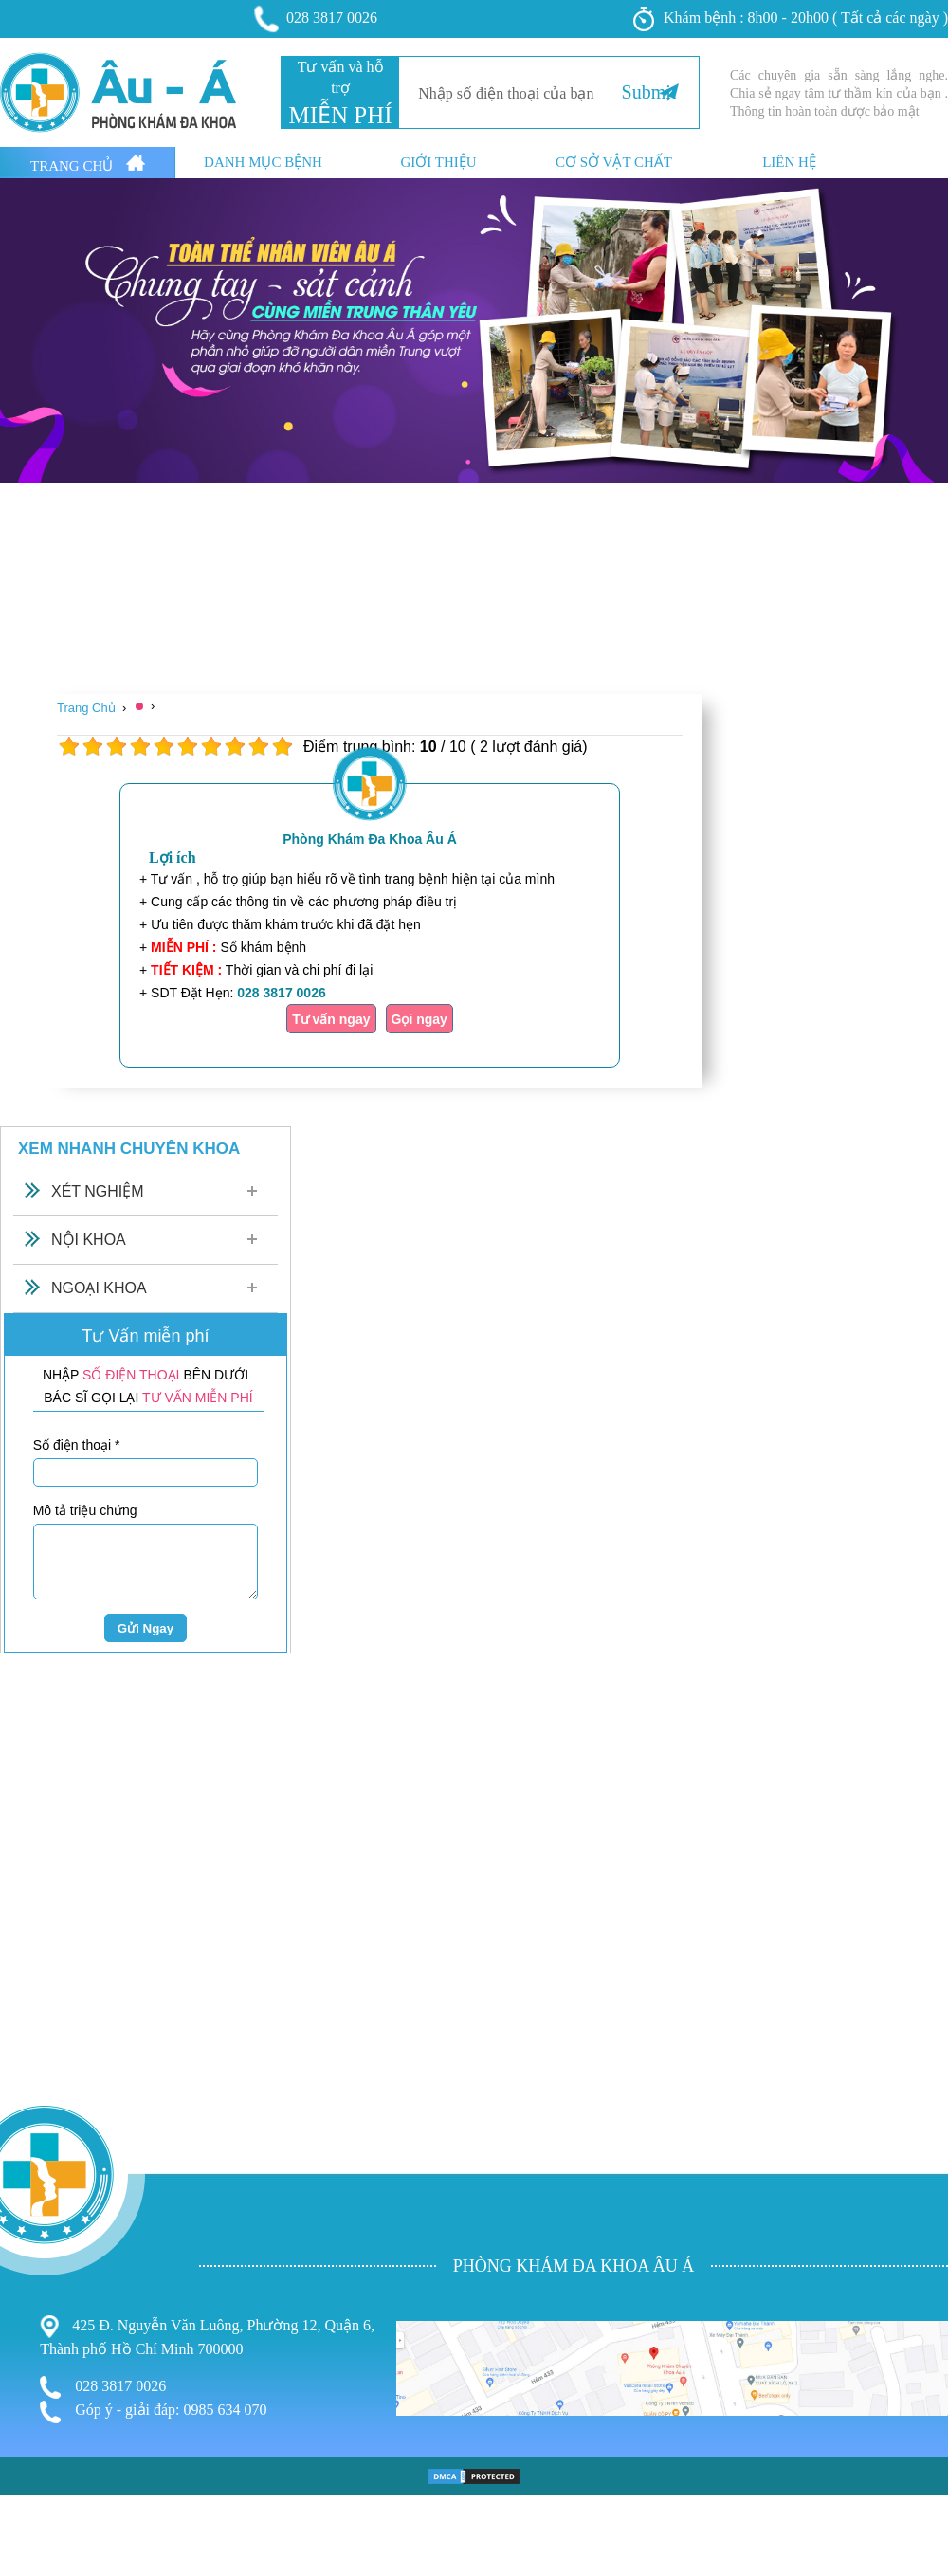 The height and width of the screenshot is (2576, 948). Describe the element at coordinates (36, 2497) in the screenshot. I see `Nam Khoa` at that location.